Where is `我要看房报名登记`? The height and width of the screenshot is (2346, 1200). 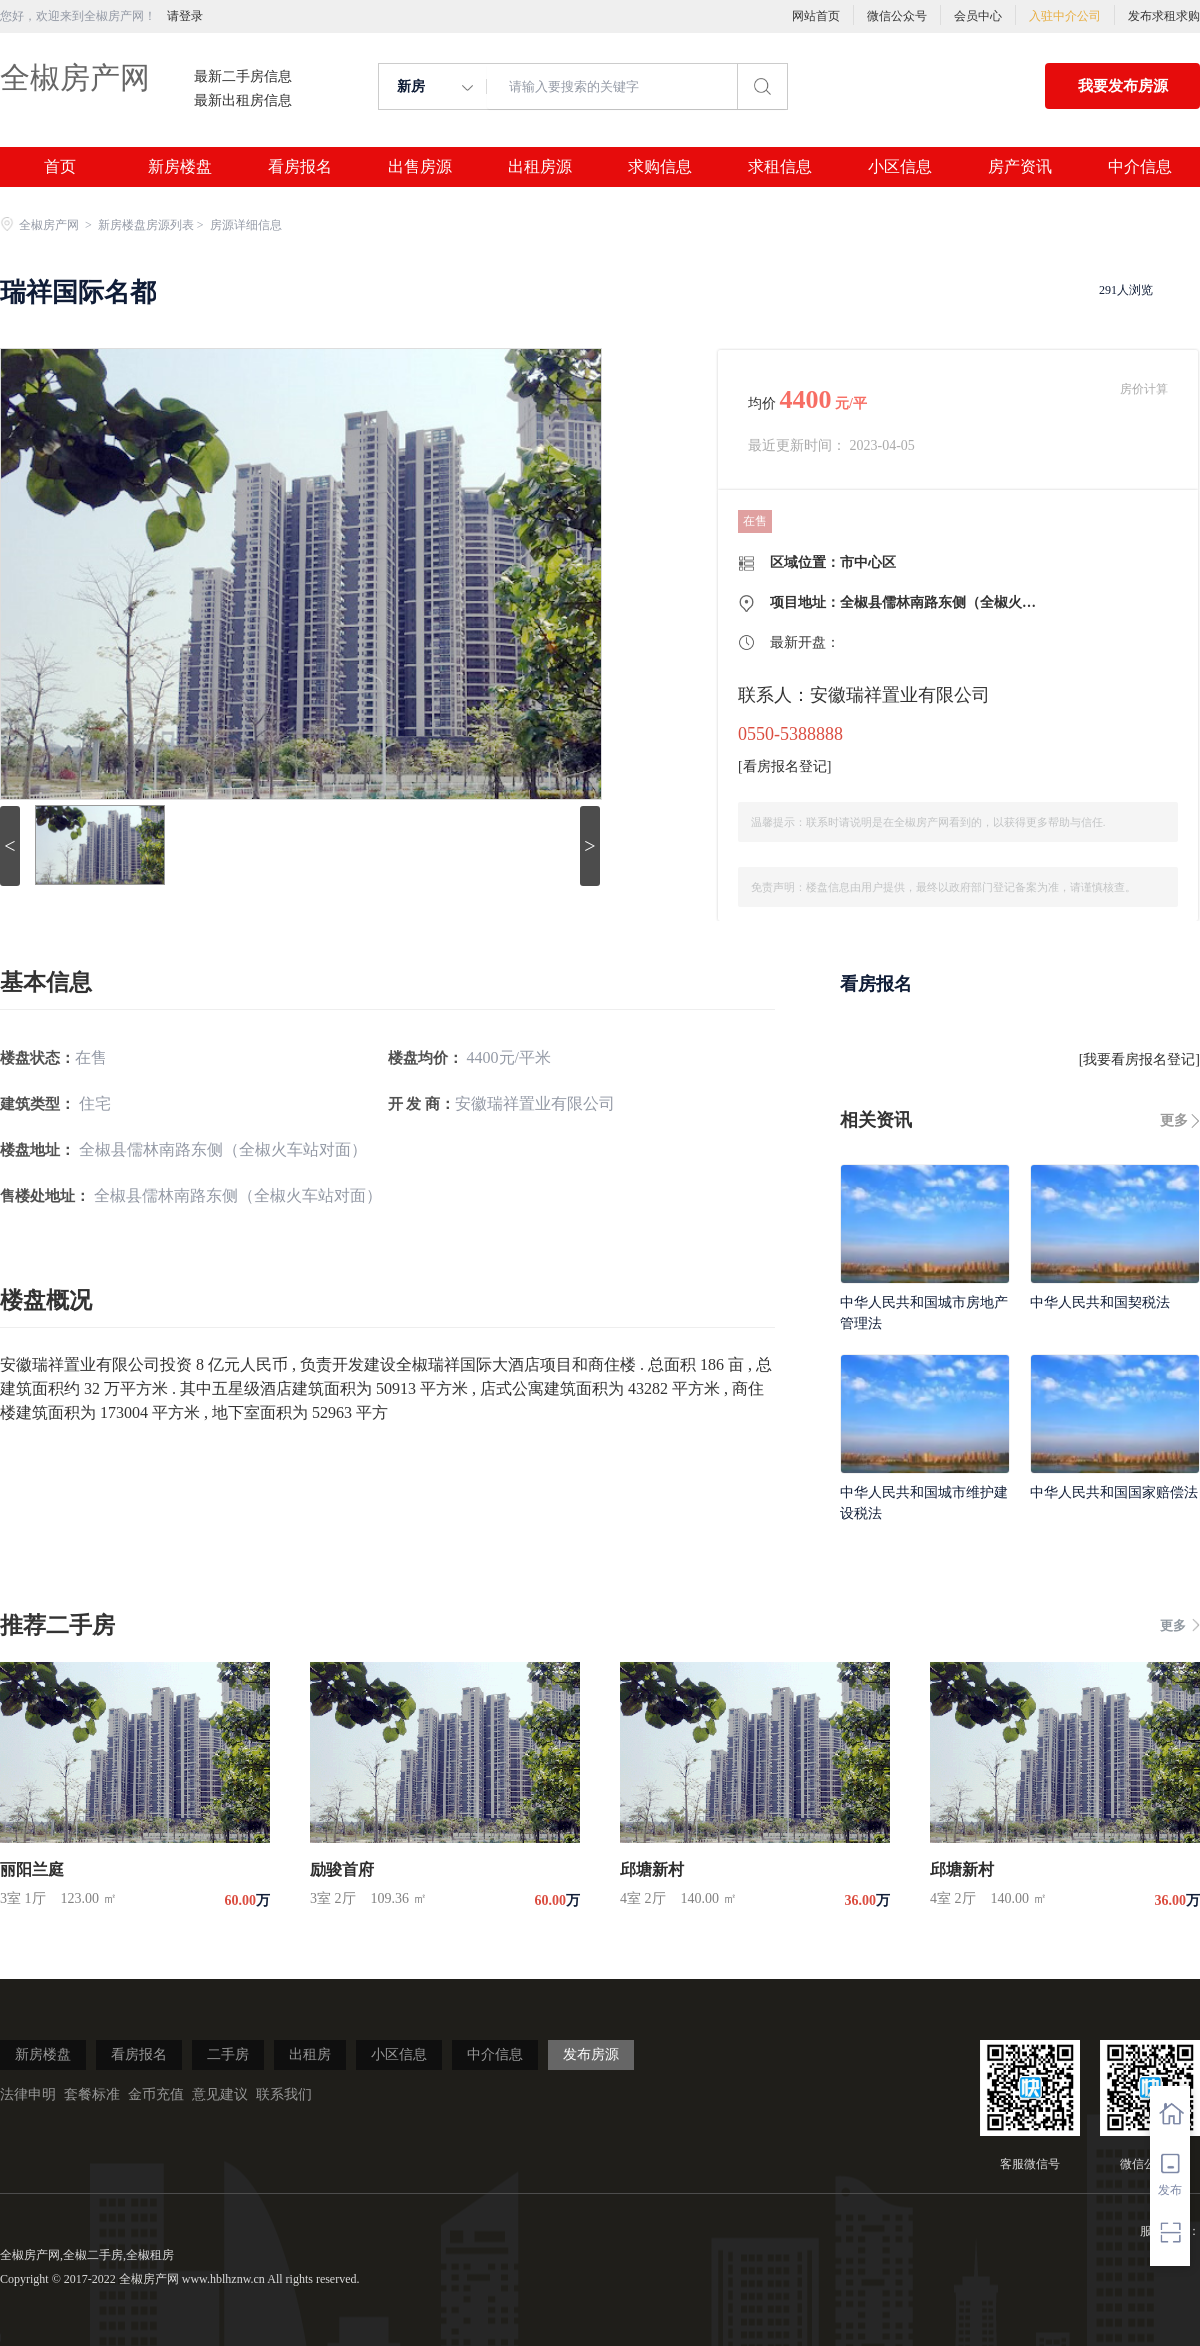
我要看房报名登记 is located at coordinates (1139, 1059).